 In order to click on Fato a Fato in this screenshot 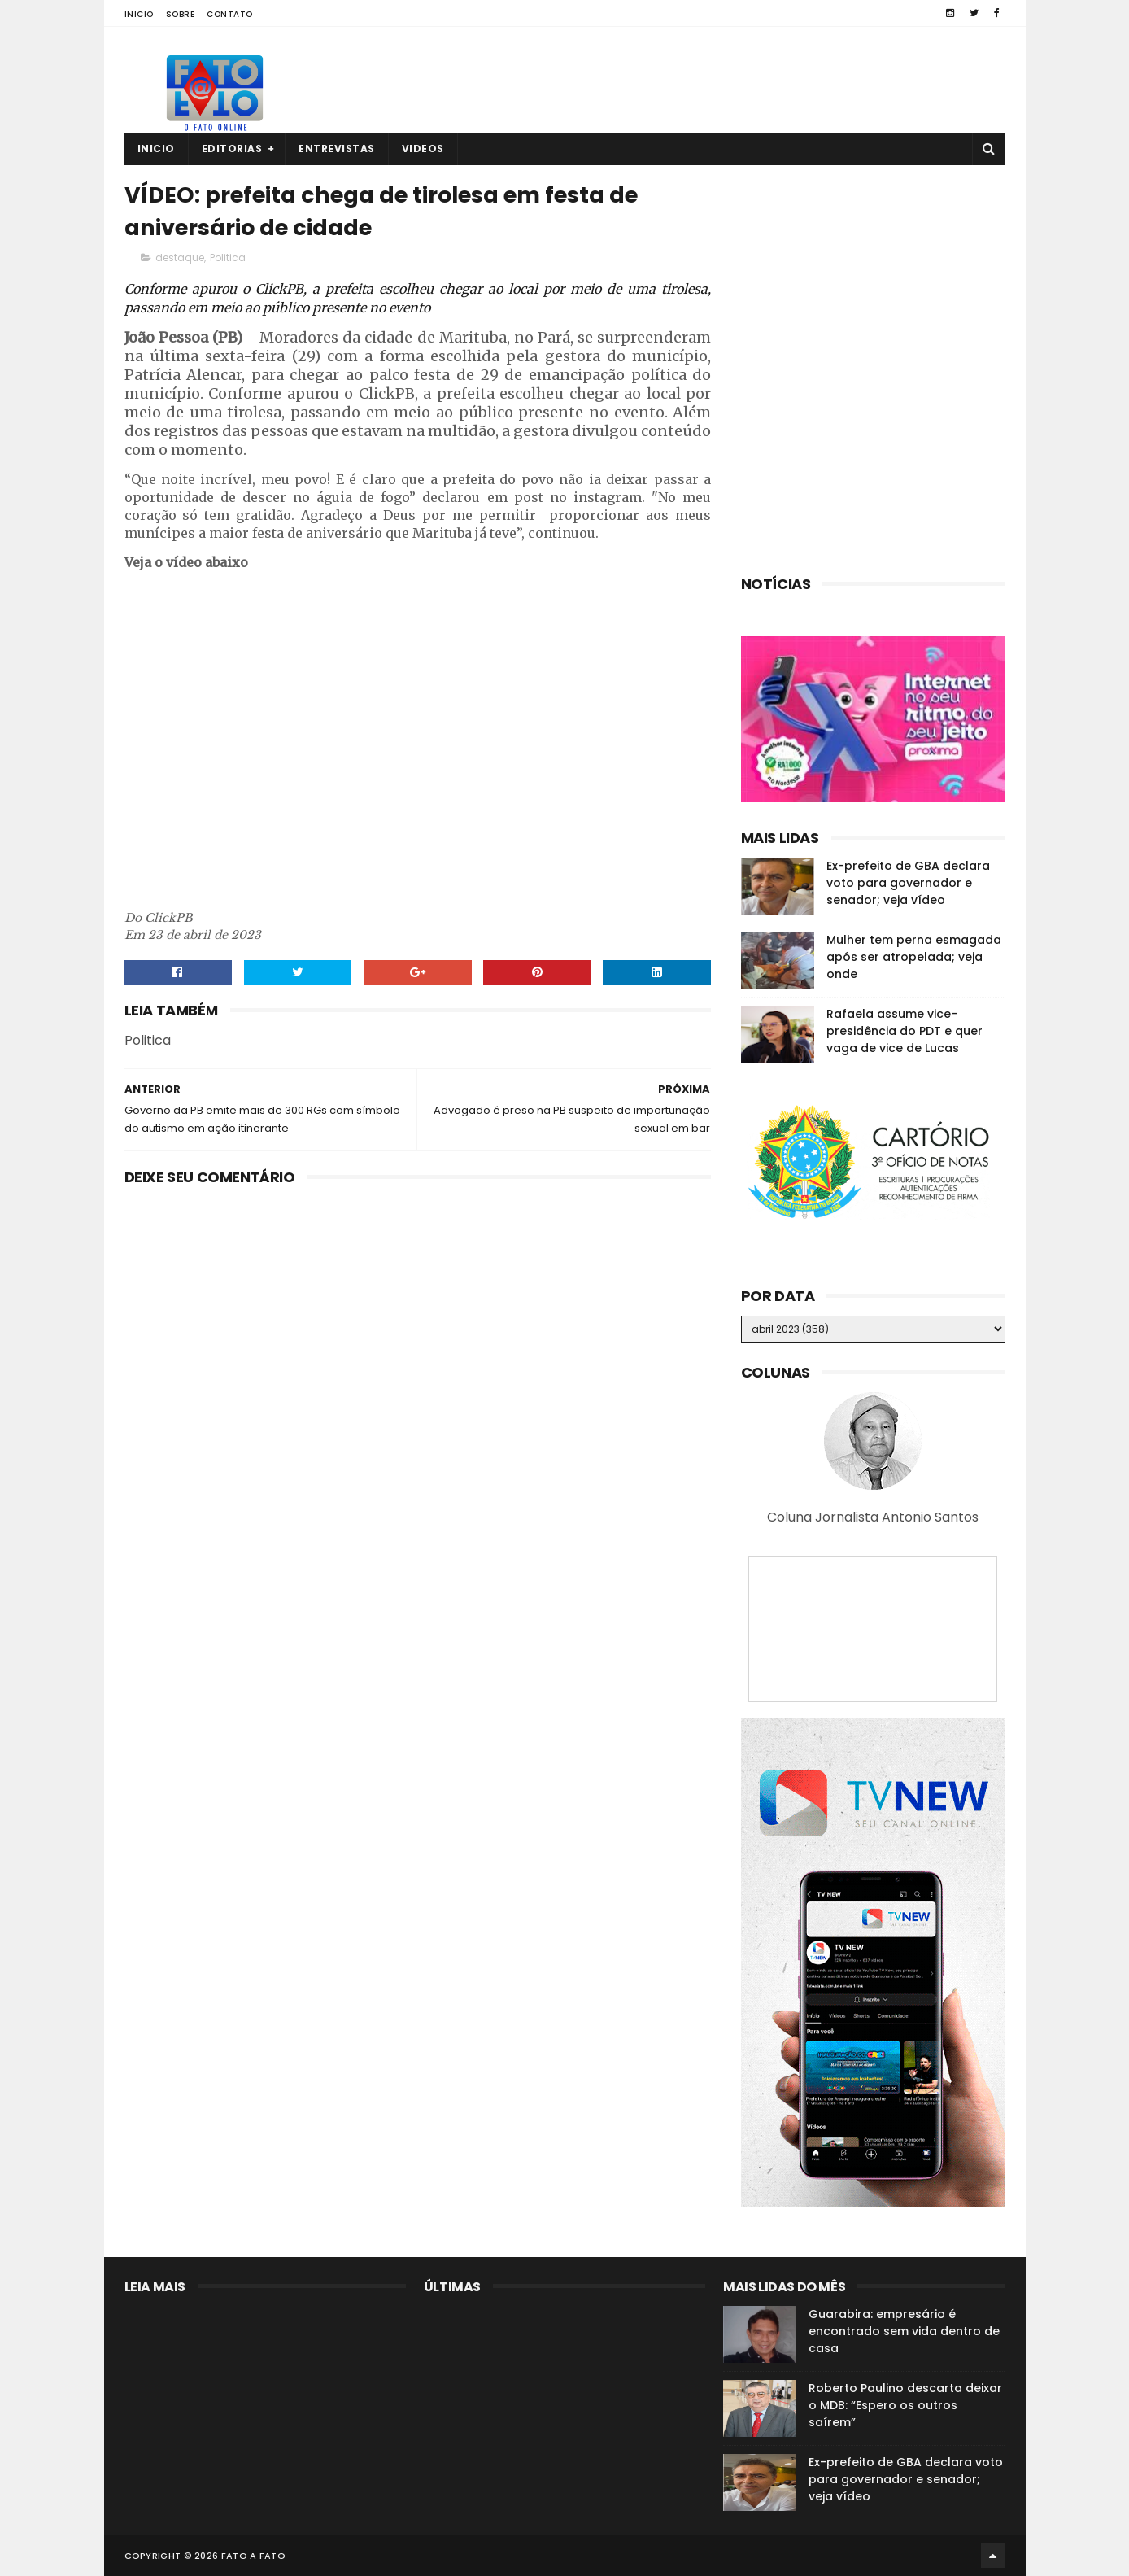, I will do `click(253, 2555)`.